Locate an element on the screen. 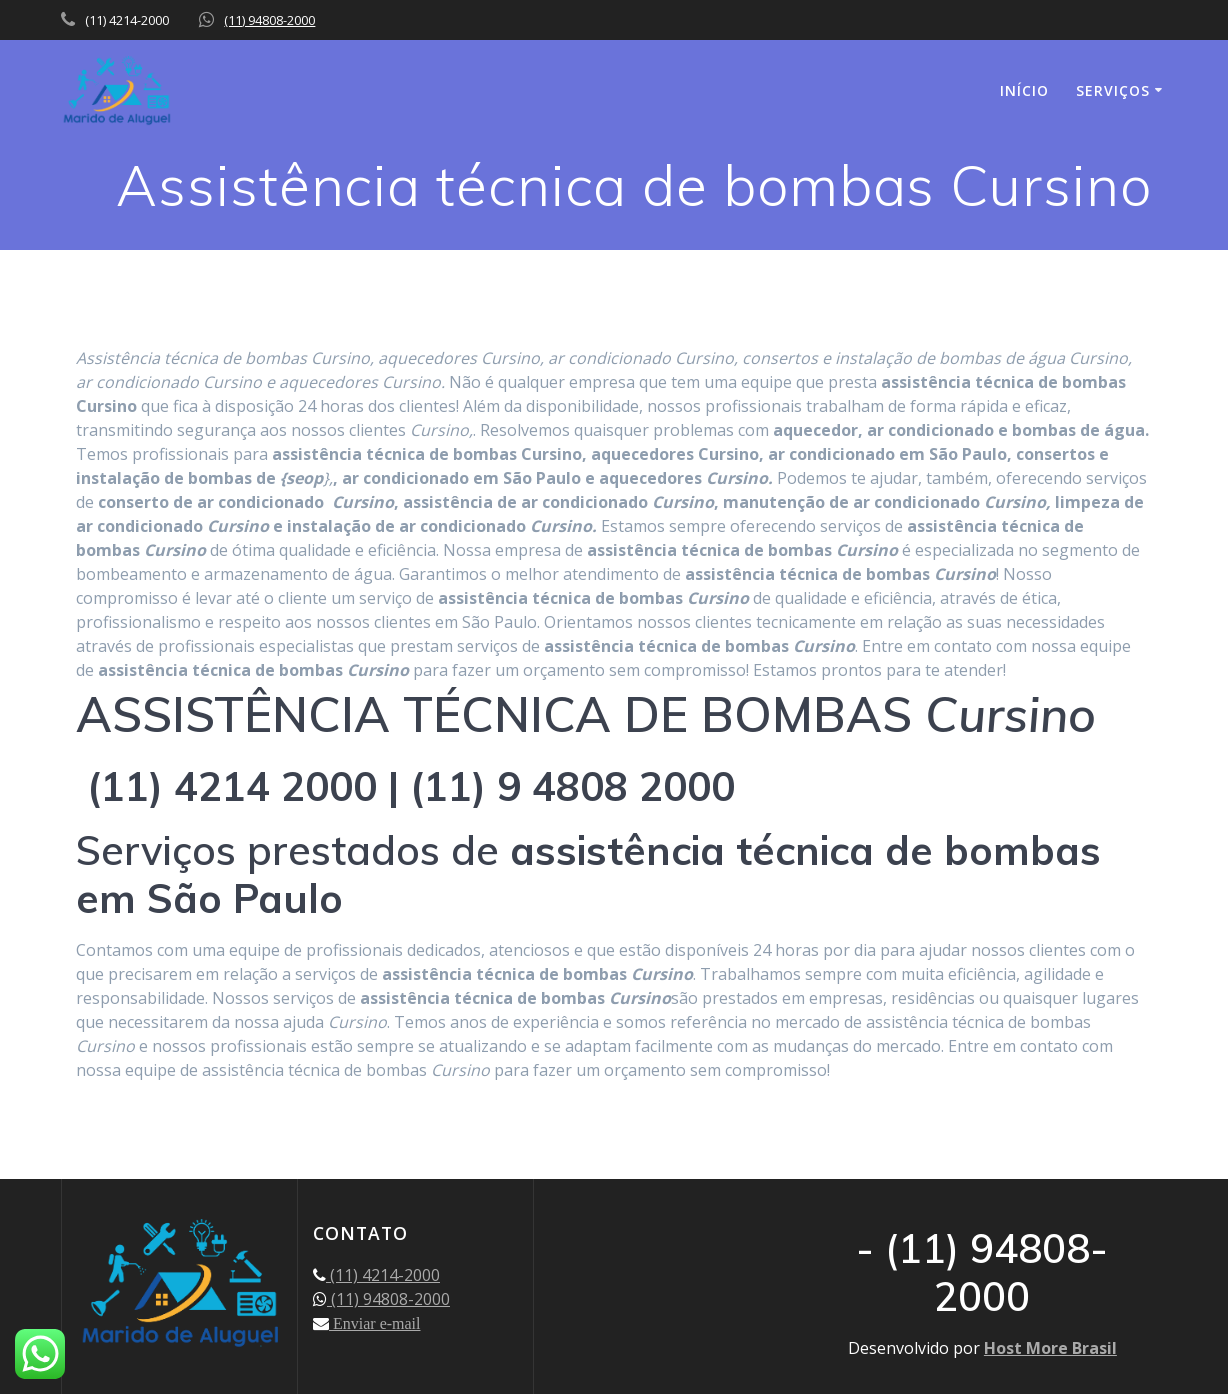 The height and width of the screenshot is (1394, 1228). (11) 94808-2000 is located at coordinates (269, 20).